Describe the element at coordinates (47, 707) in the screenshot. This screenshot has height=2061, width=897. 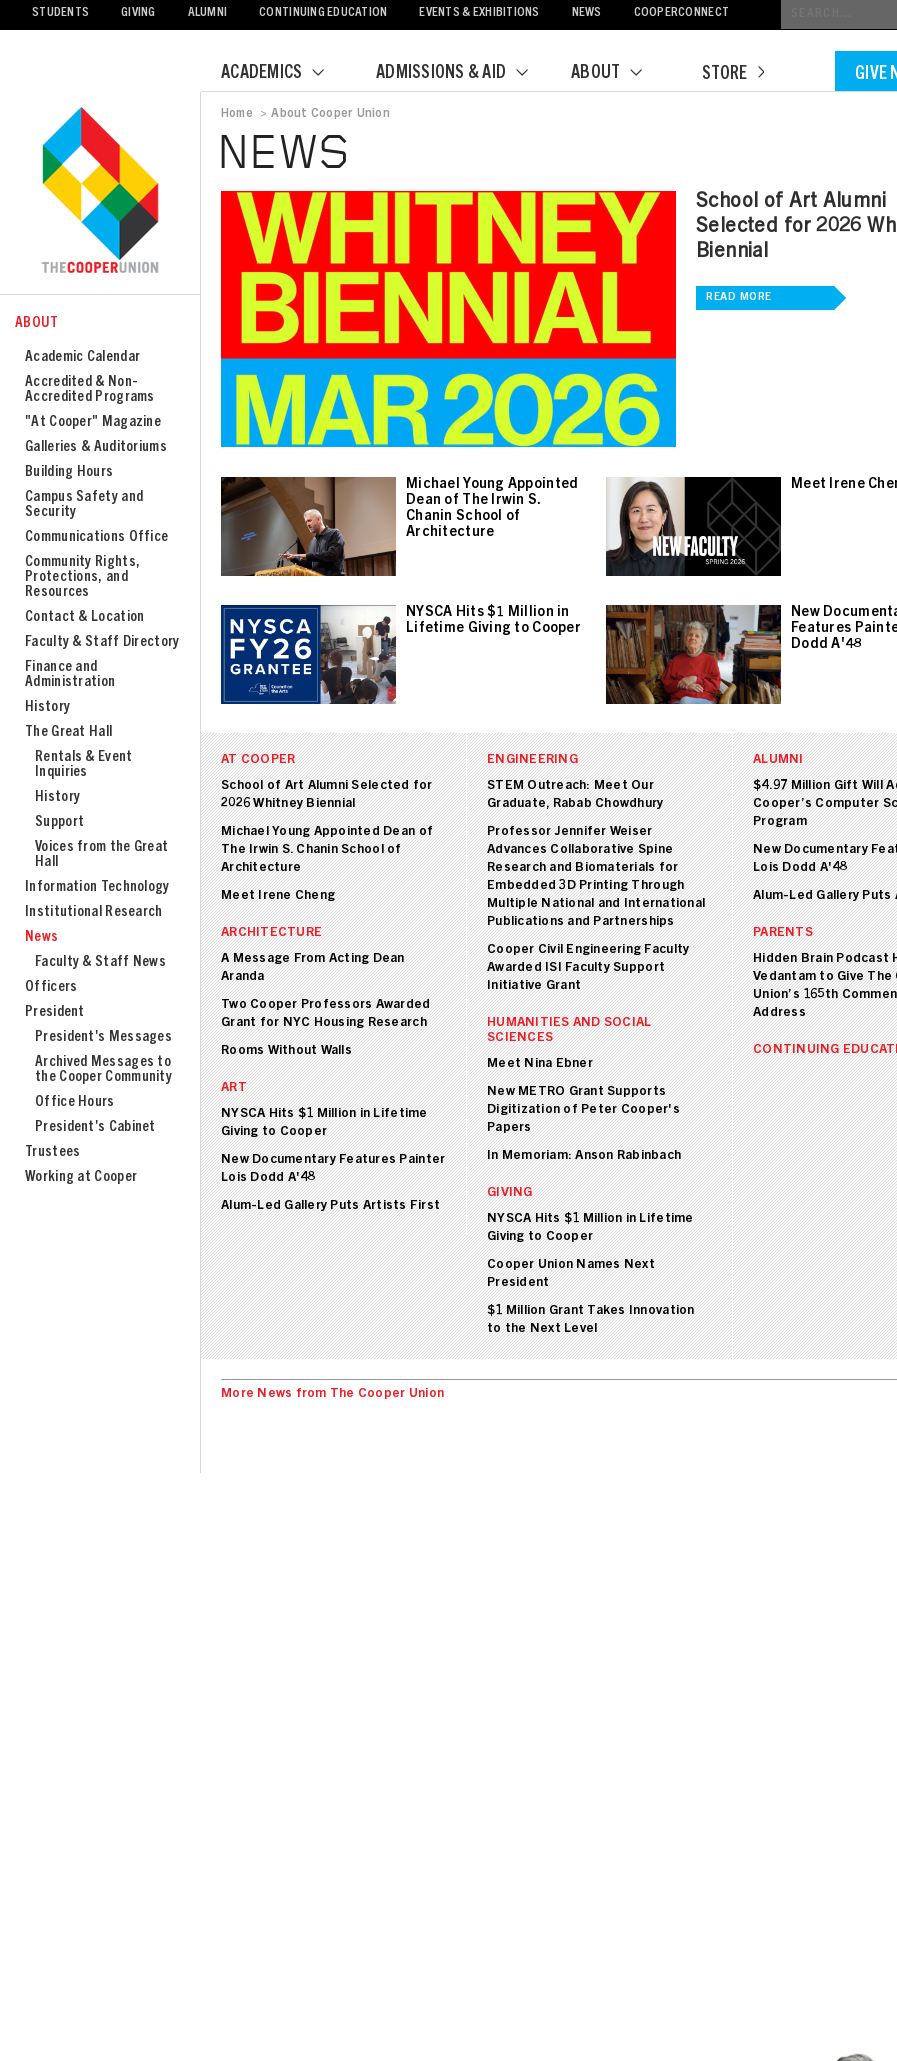
I see `History` at that location.